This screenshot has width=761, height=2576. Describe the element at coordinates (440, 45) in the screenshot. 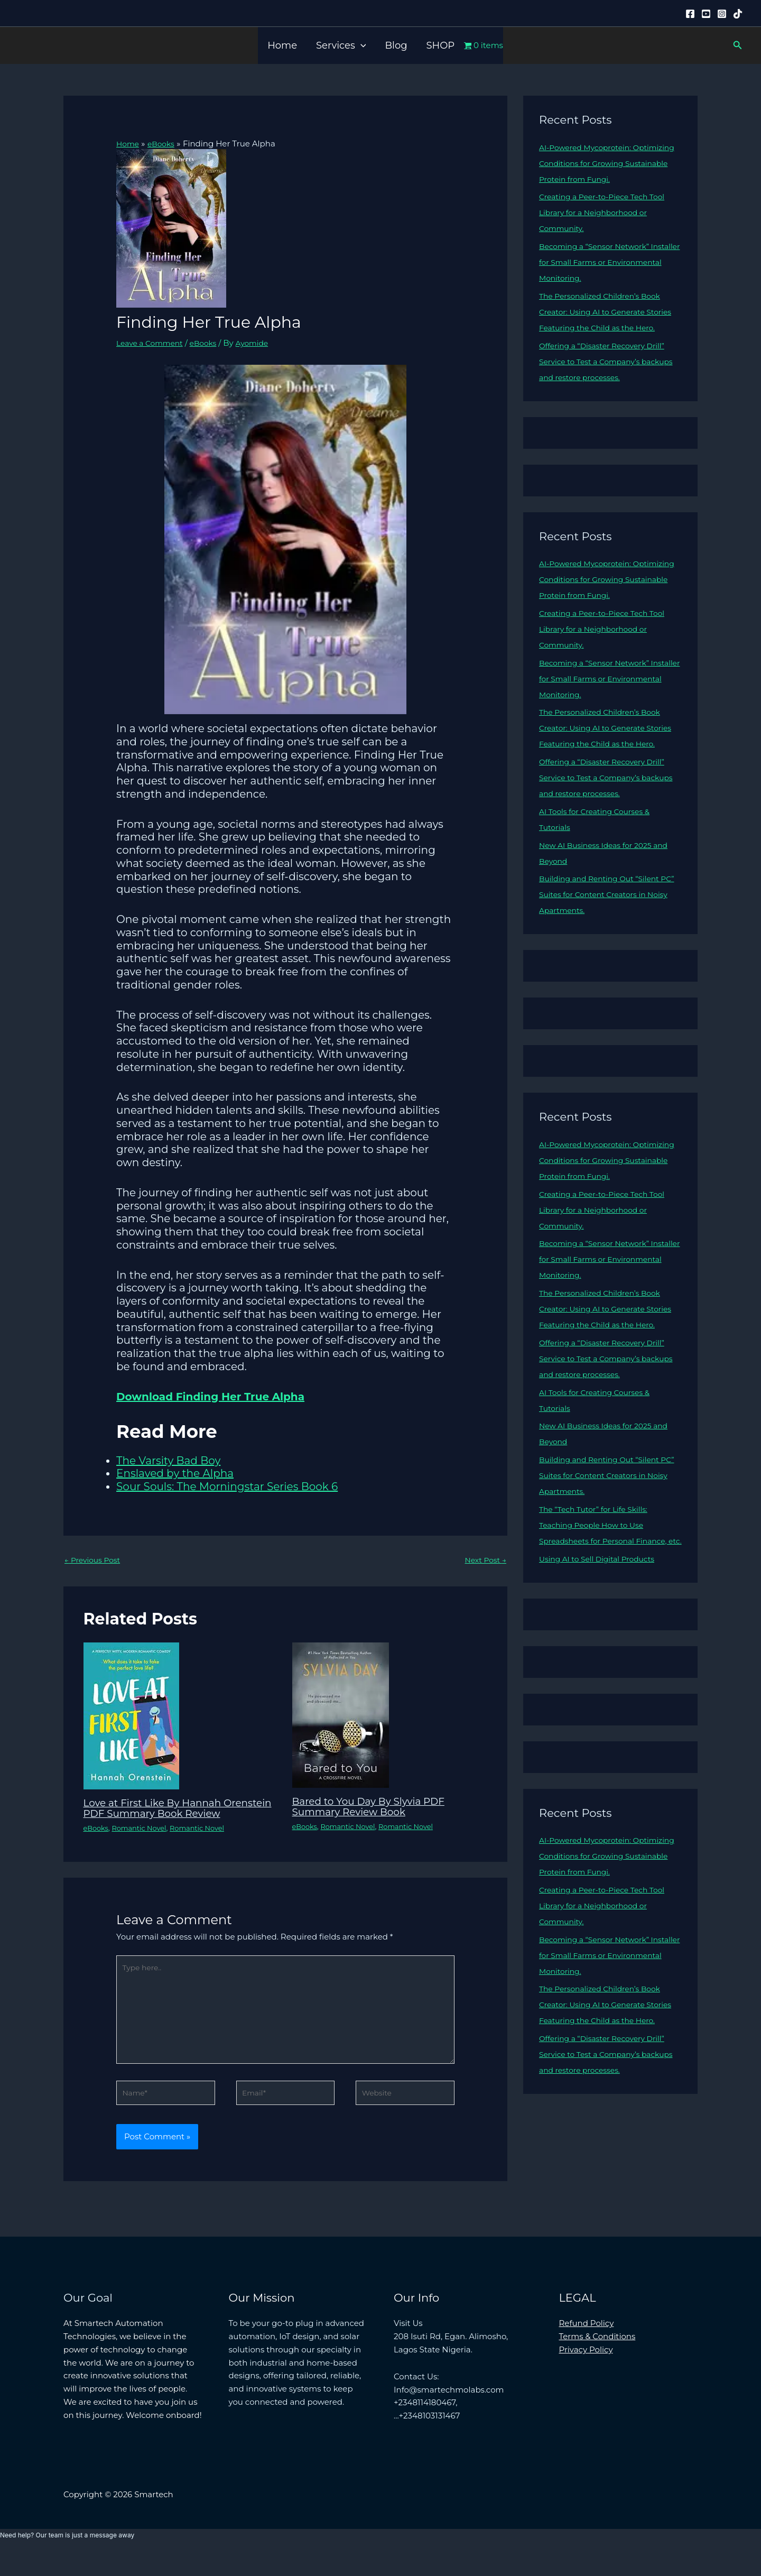

I see `SHOP` at that location.